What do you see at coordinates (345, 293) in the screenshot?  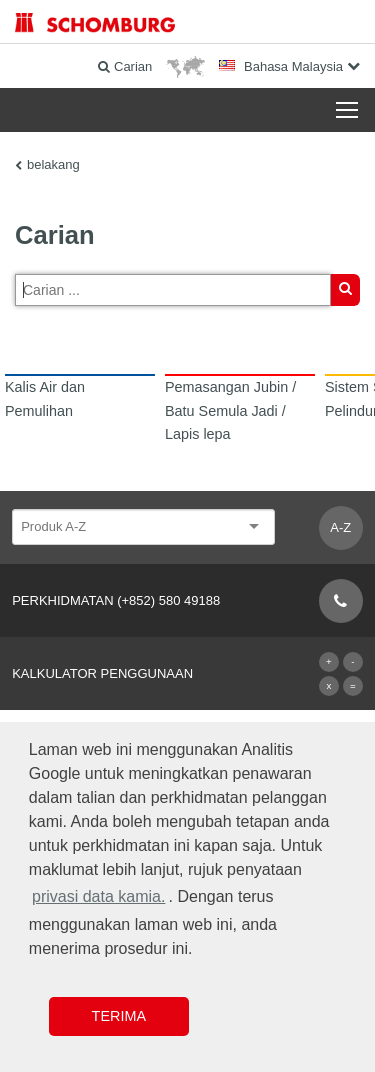 I see `Carian` at bounding box center [345, 293].